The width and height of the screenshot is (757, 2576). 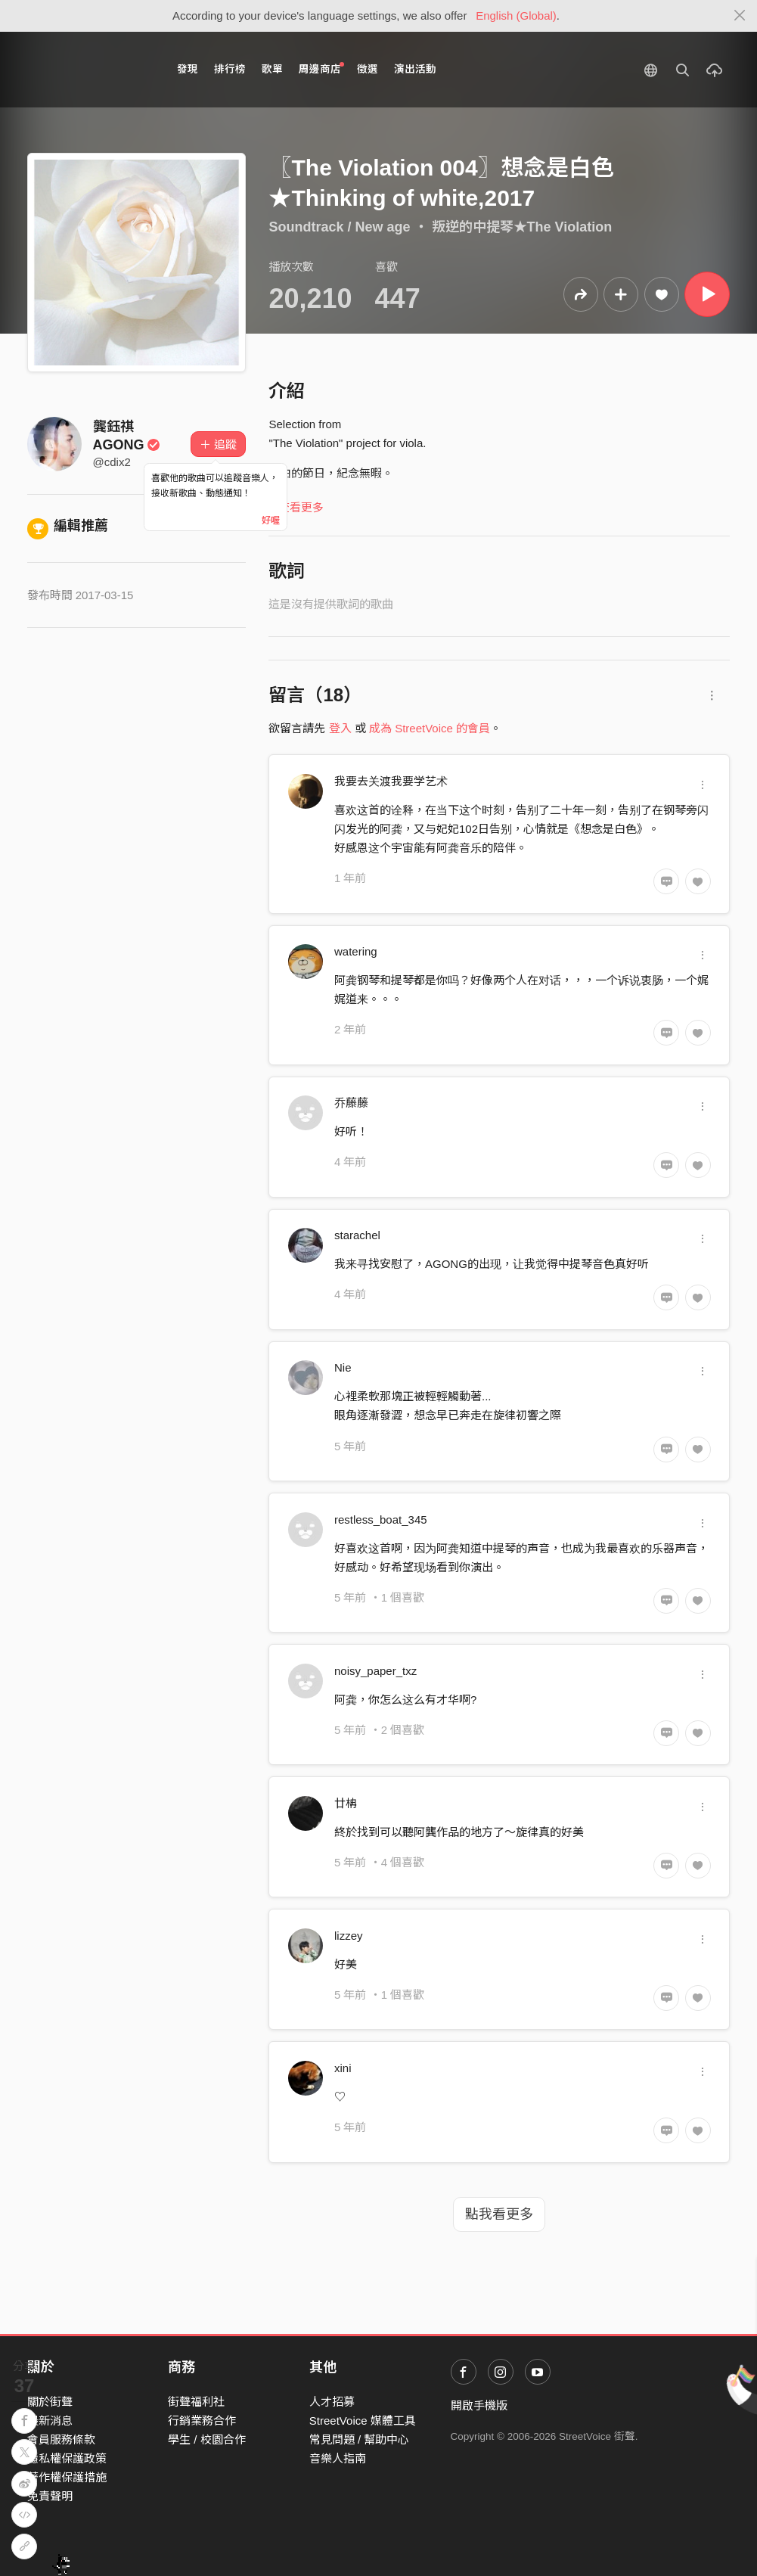 I want to click on 歌單, so click(x=272, y=69).